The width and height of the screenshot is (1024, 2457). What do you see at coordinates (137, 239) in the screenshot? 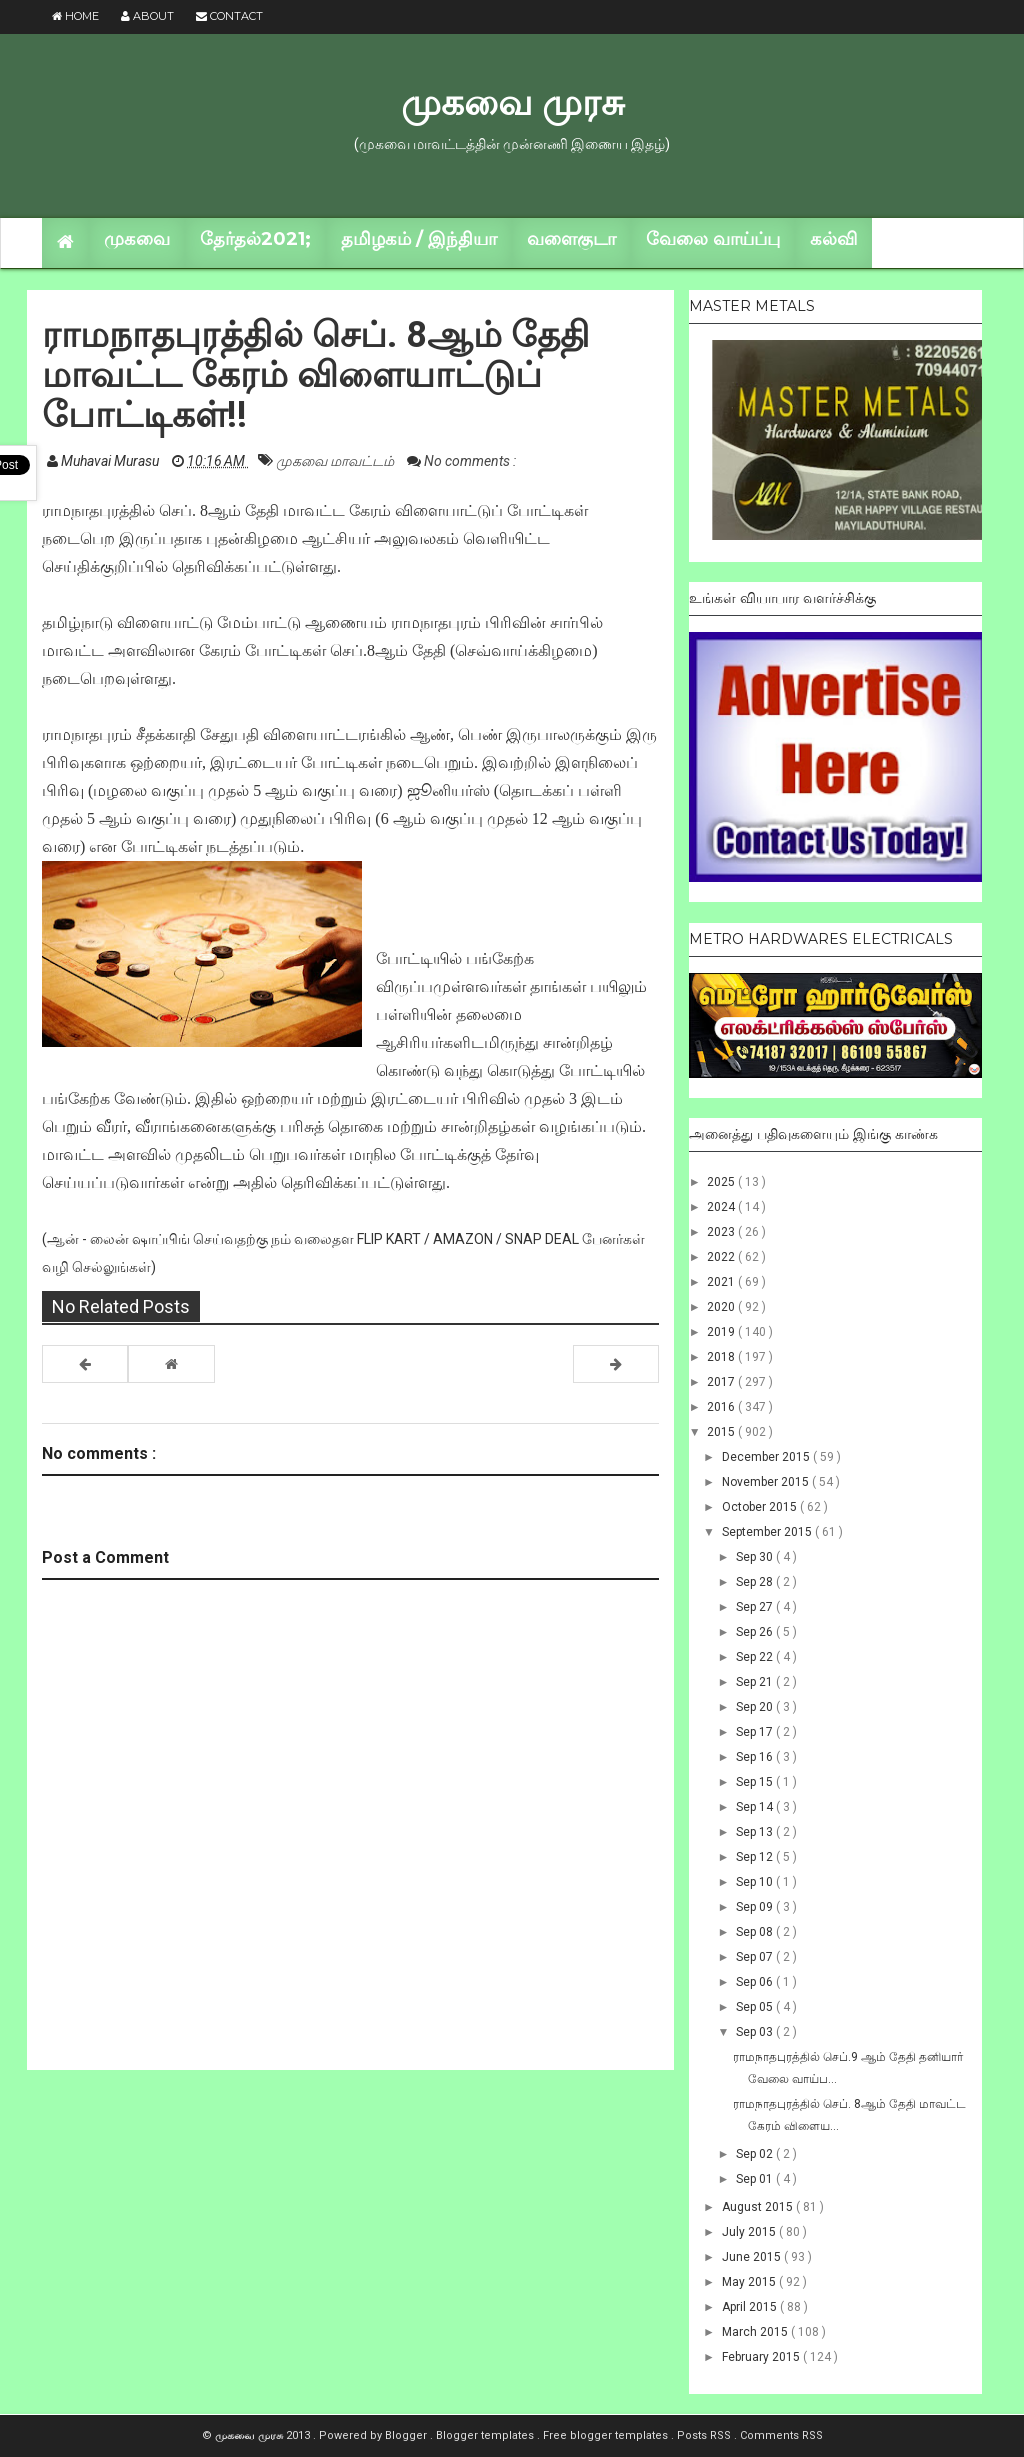
I see `முகவை` at bounding box center [137, 239].